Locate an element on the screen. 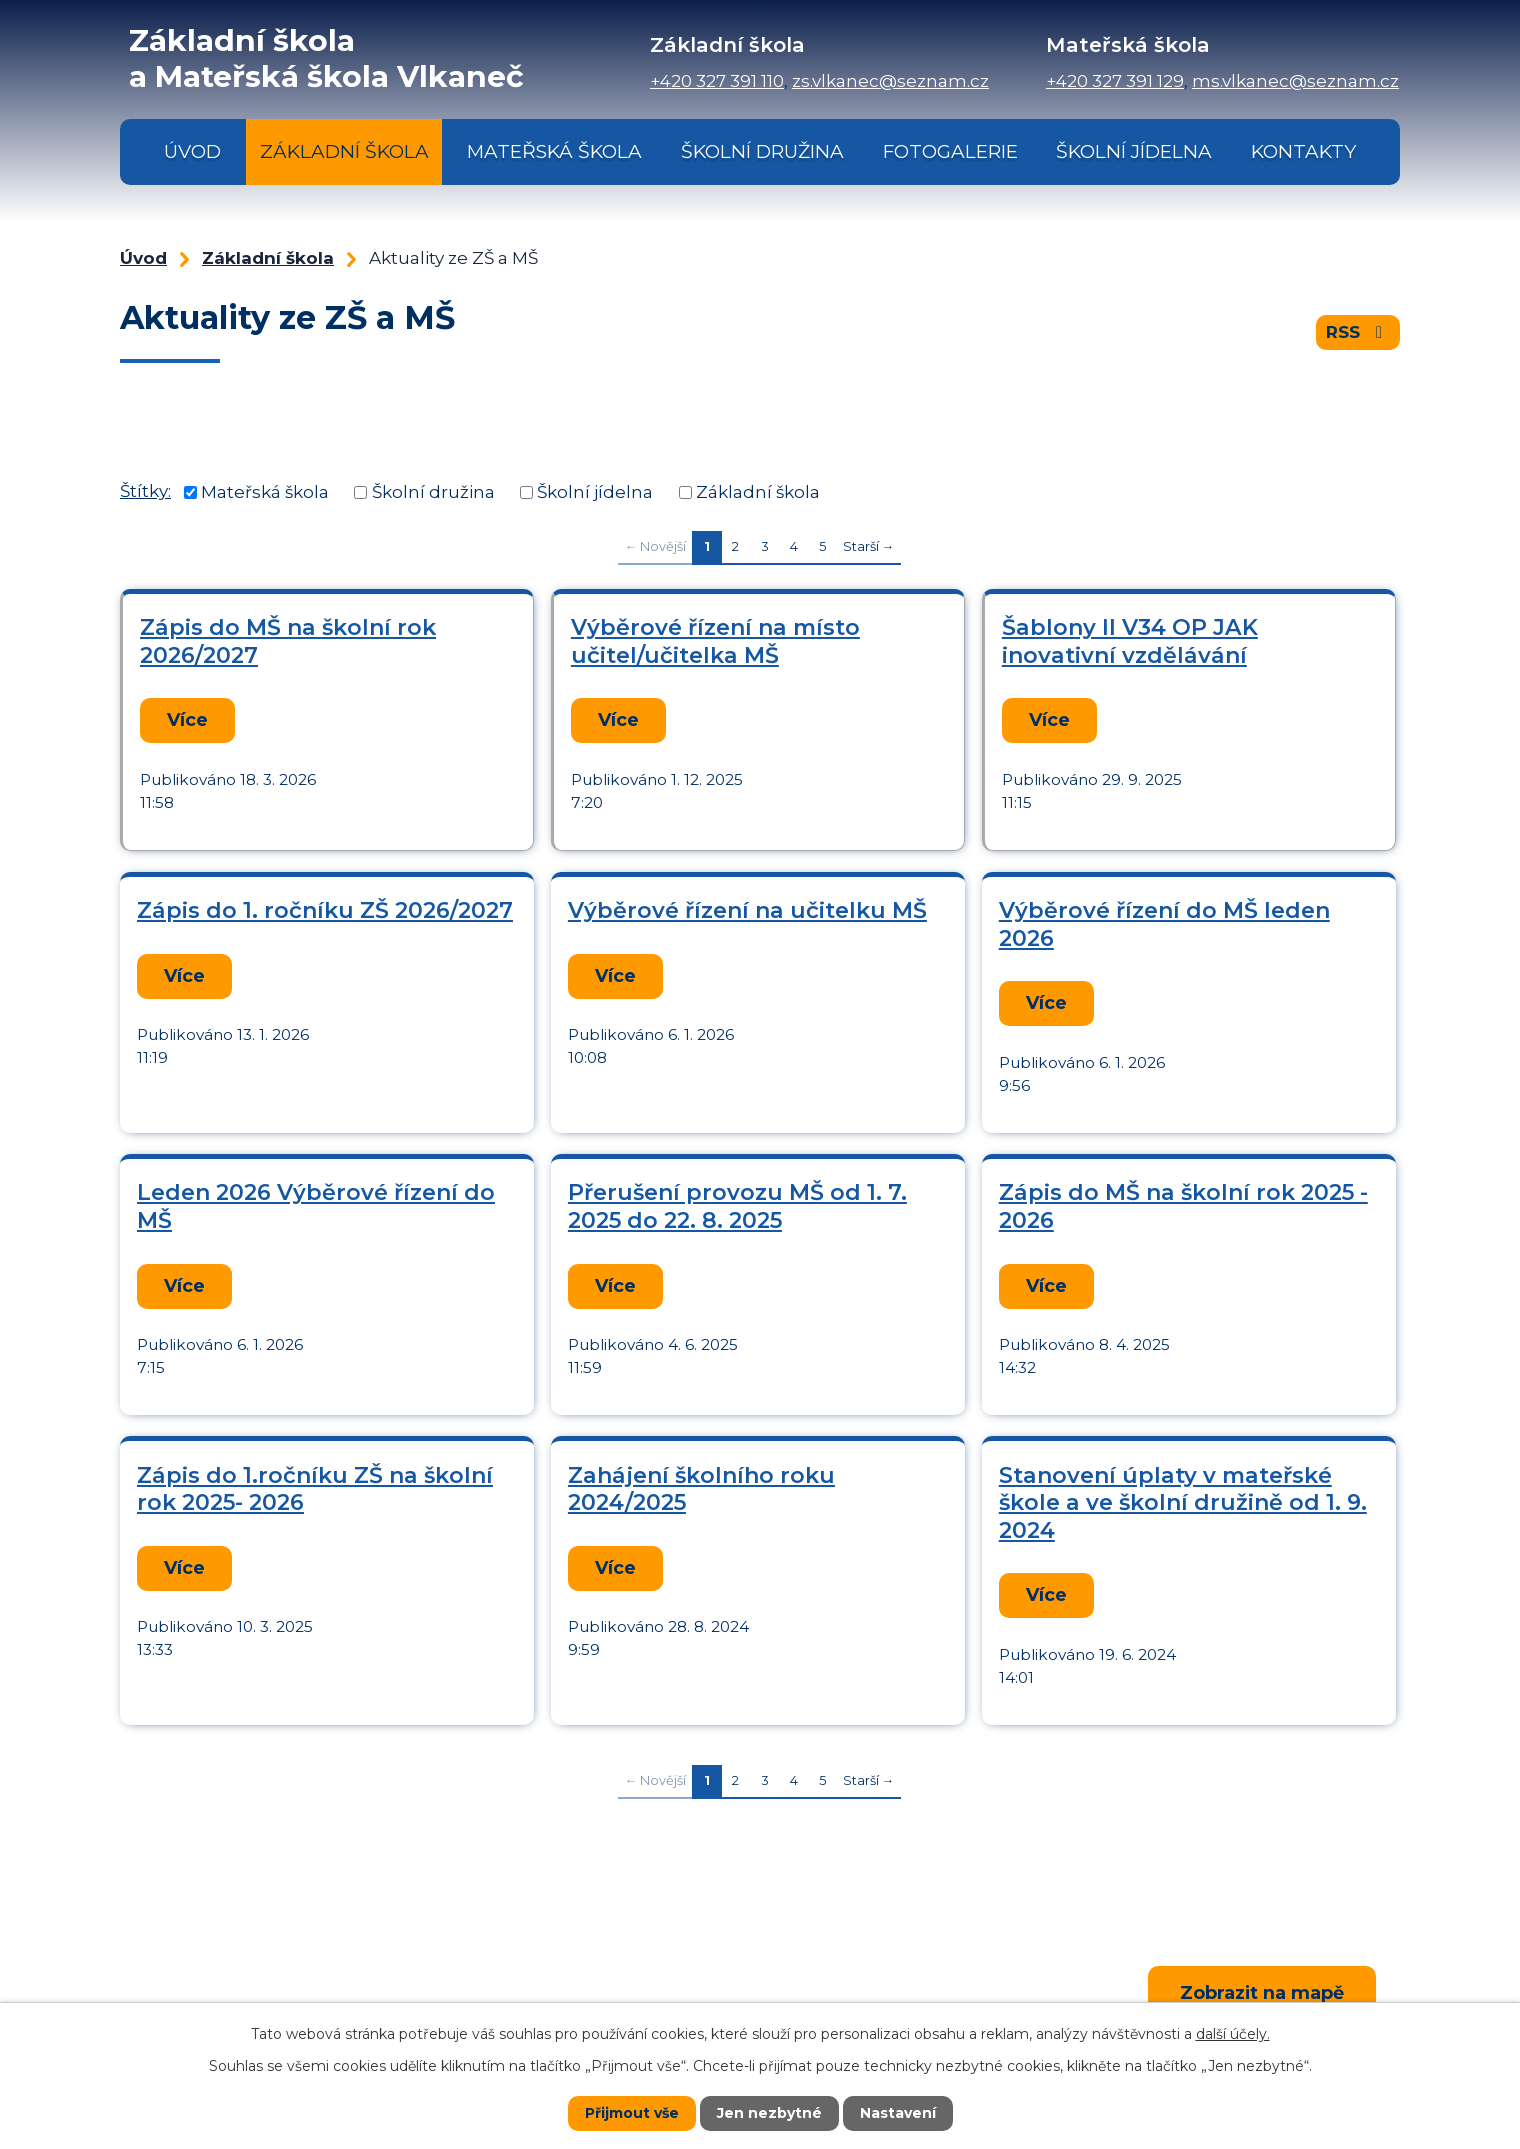  Štítky: is located at coordinates (145, 491).